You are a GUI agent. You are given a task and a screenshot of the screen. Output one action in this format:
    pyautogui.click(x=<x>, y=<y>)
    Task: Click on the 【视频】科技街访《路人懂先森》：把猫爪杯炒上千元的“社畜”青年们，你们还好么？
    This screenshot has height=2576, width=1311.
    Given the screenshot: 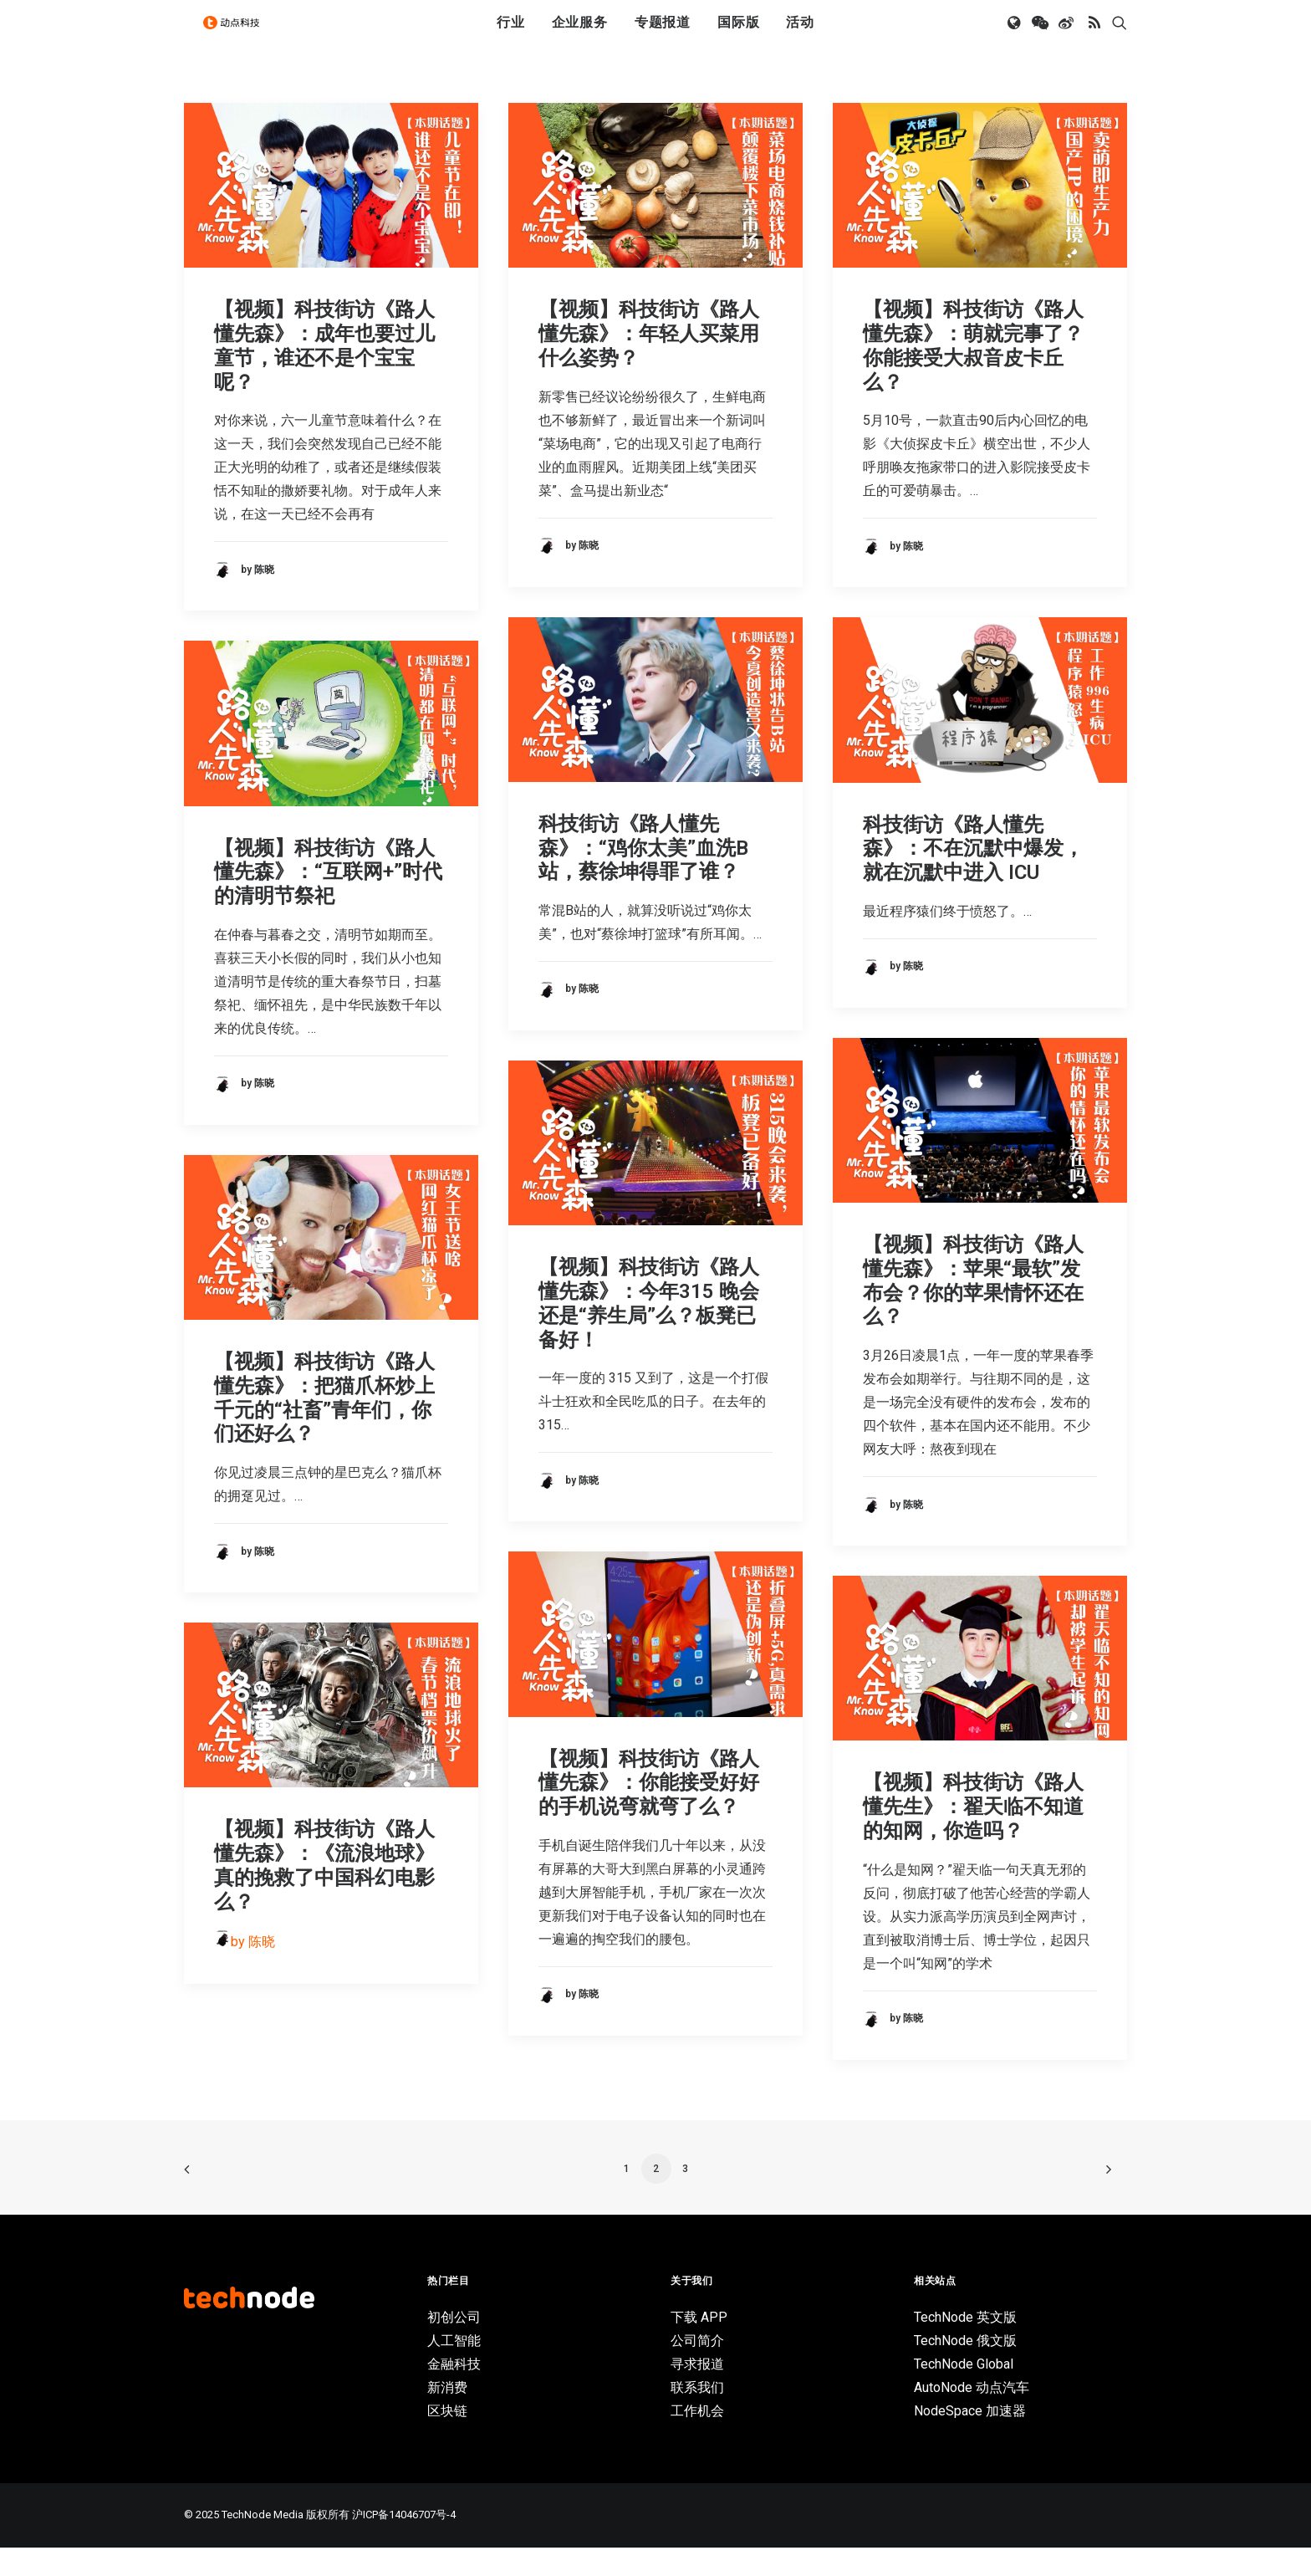 What is the action you would take?
    pyautogui.click(x=324, y=1426)
    